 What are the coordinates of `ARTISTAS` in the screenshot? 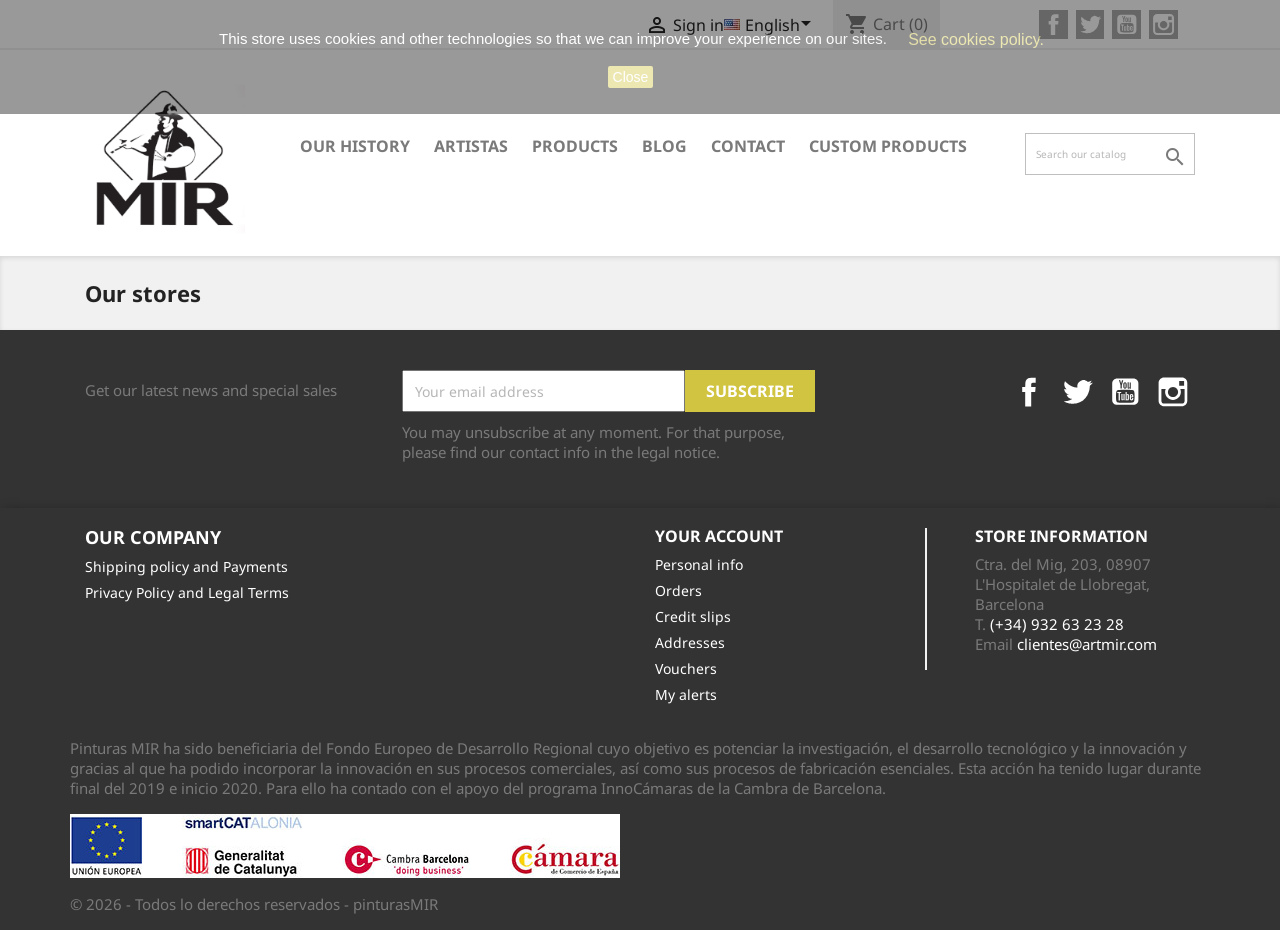 It's located at (471, 146).